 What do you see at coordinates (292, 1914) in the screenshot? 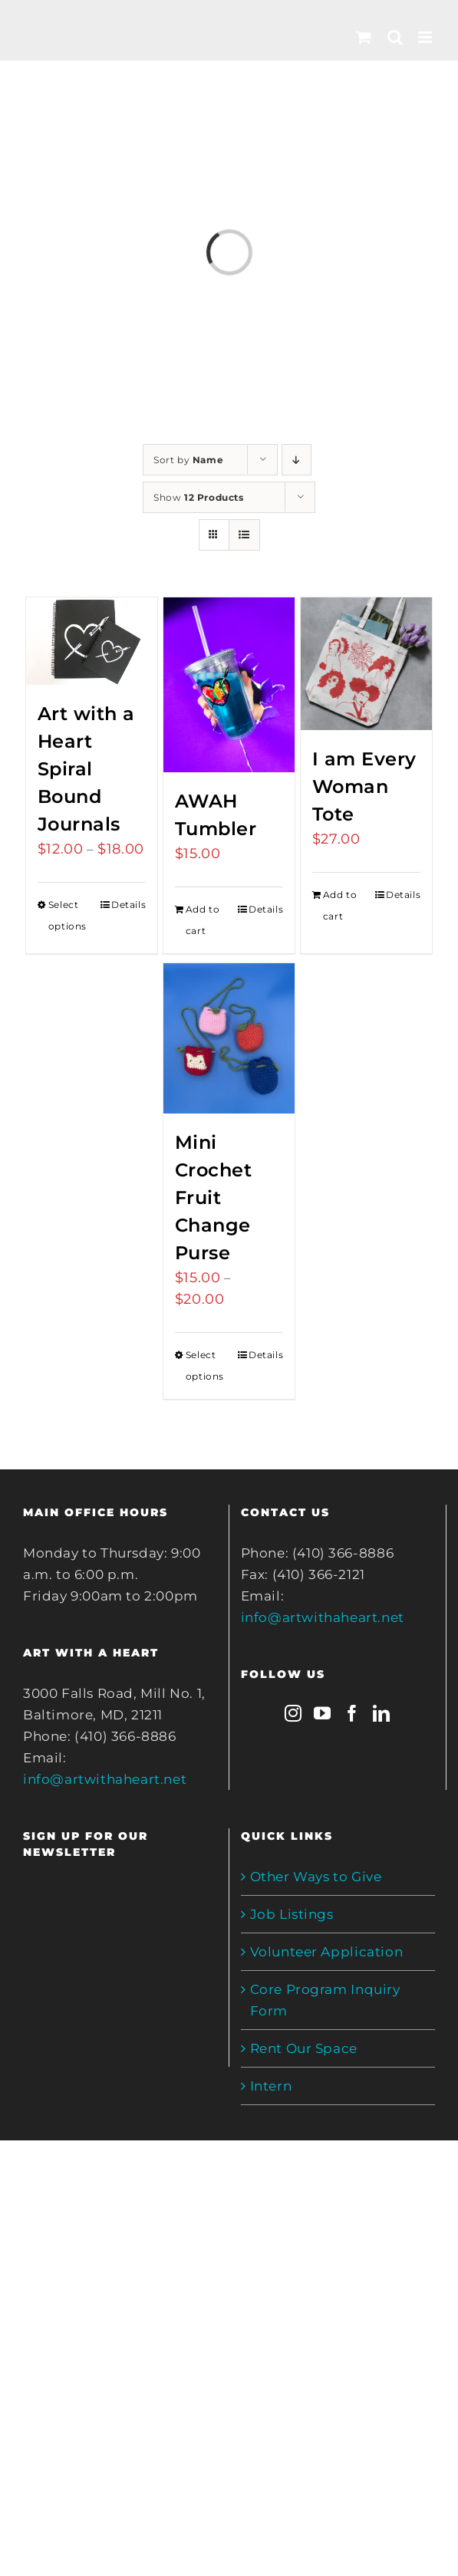
I see `Job Listings` at bounding box center [292, 1914].